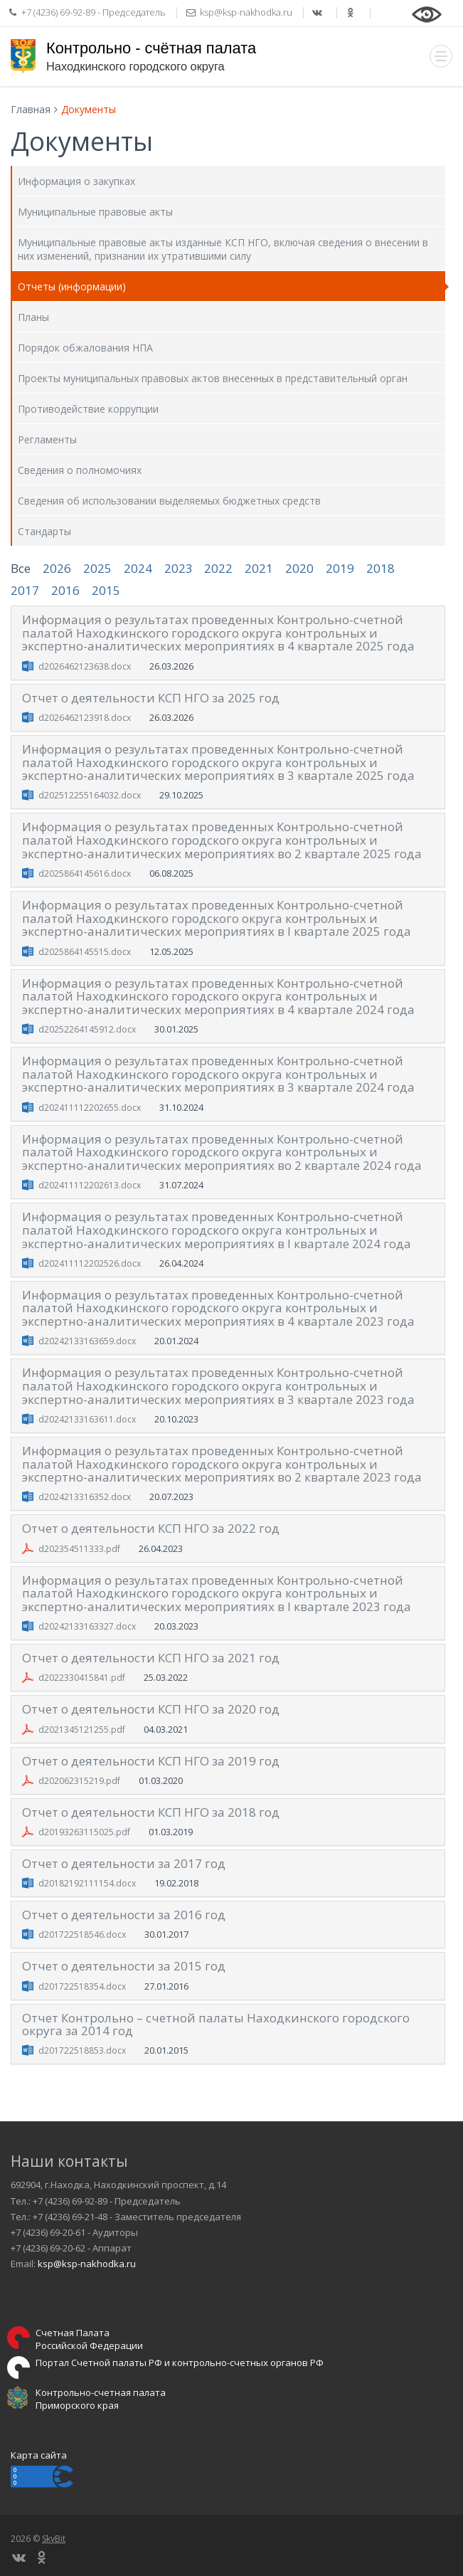 The image size is (463, 2576). What do you see at coordinates (87, 1419) in the screenshot?
I see `d20242133163611.docx` at bounding box center [87, 1419].